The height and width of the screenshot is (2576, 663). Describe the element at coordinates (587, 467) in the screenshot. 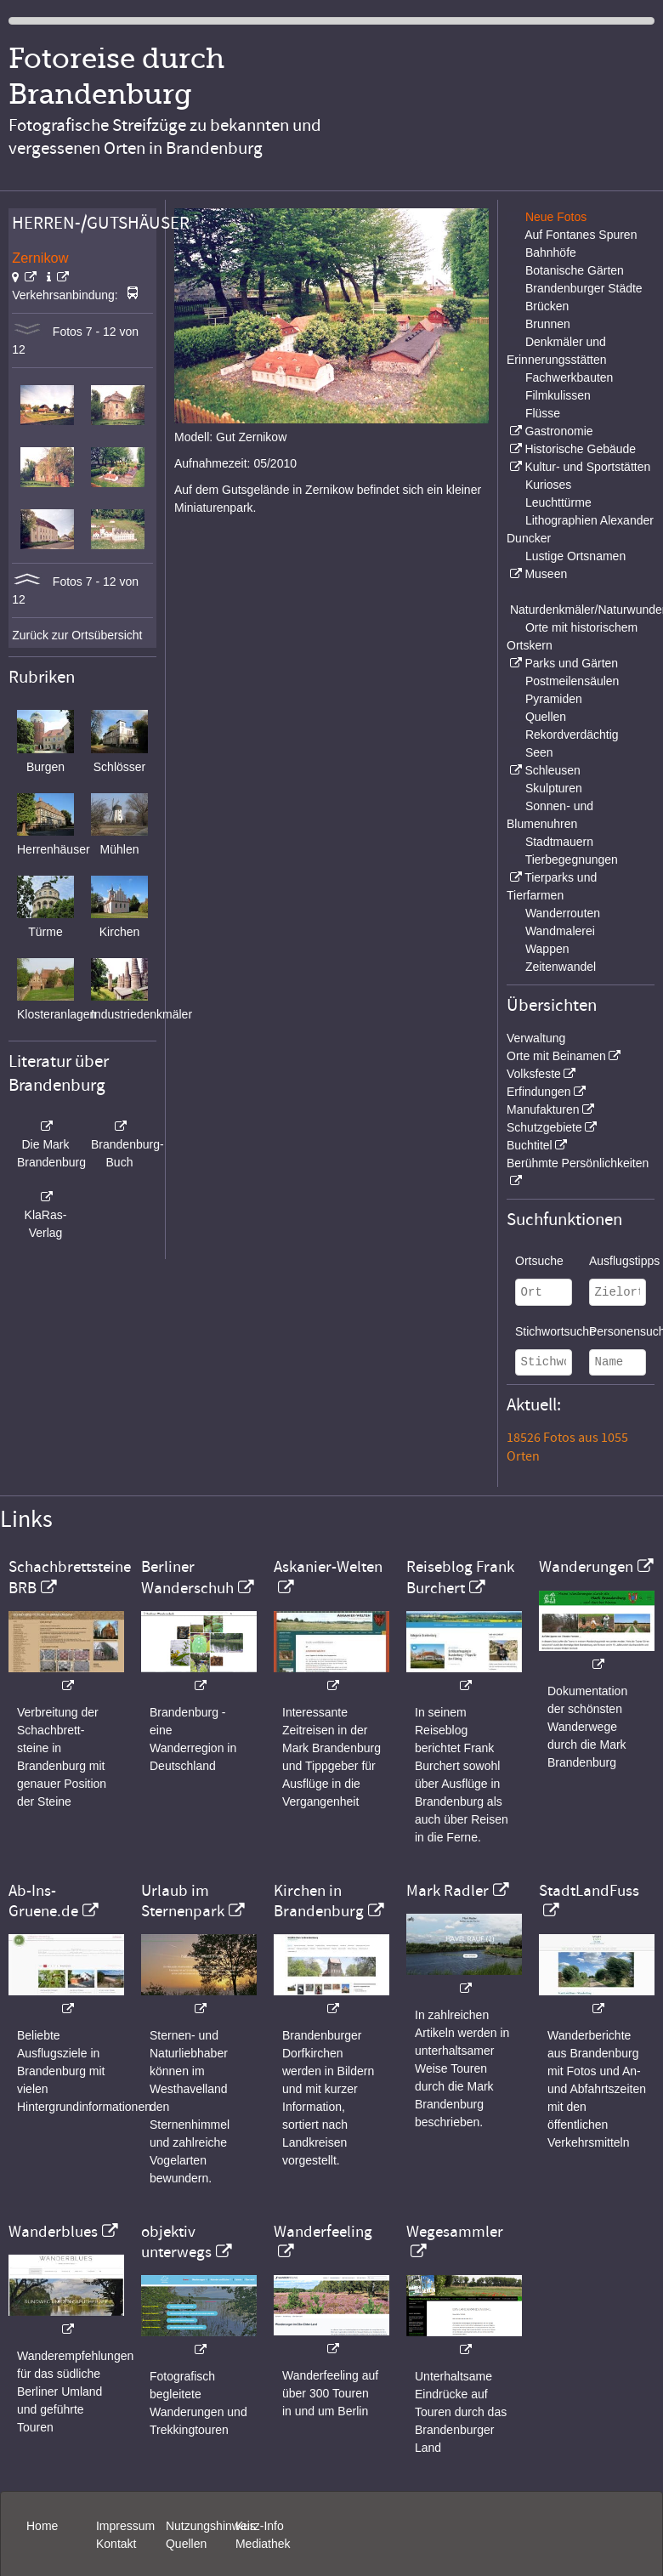

I see `Kultur- und Sportstätten` at that location.